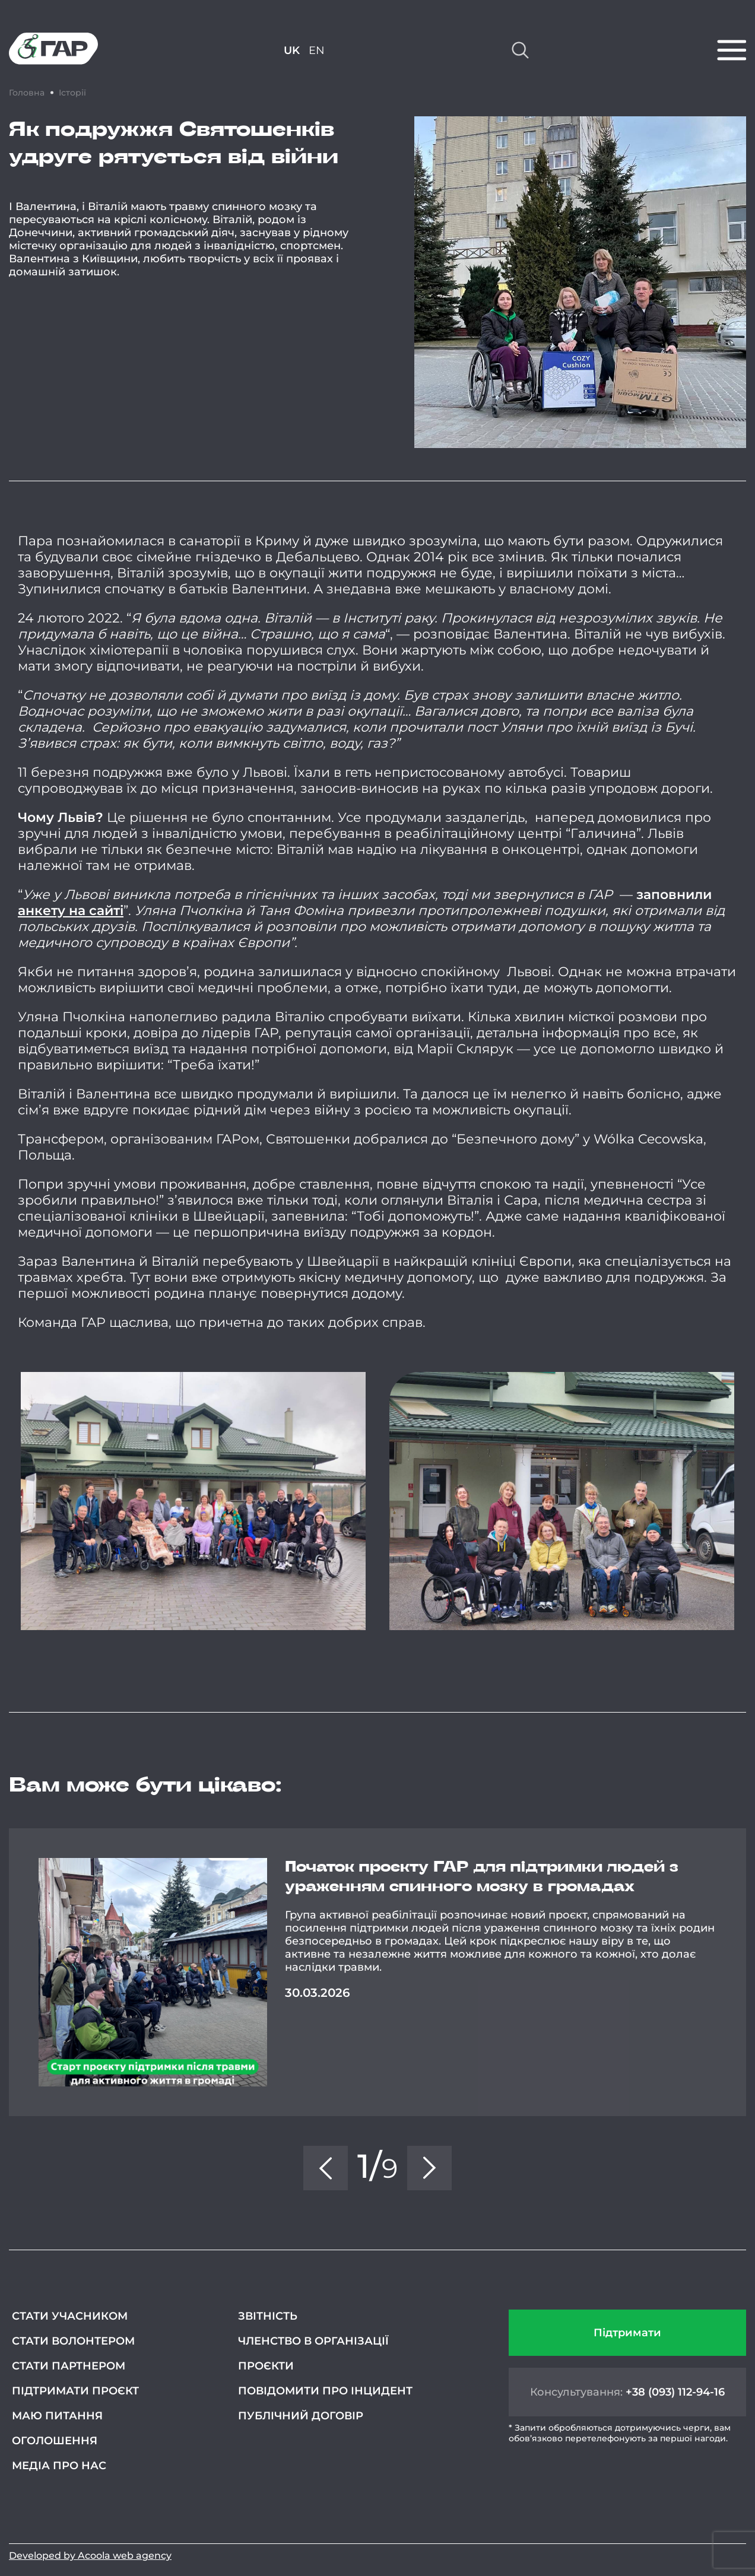  What do you see at coordinates (267, 2316) in the screenshot?
I see `Звітність` at bounding box center [267, 2316].